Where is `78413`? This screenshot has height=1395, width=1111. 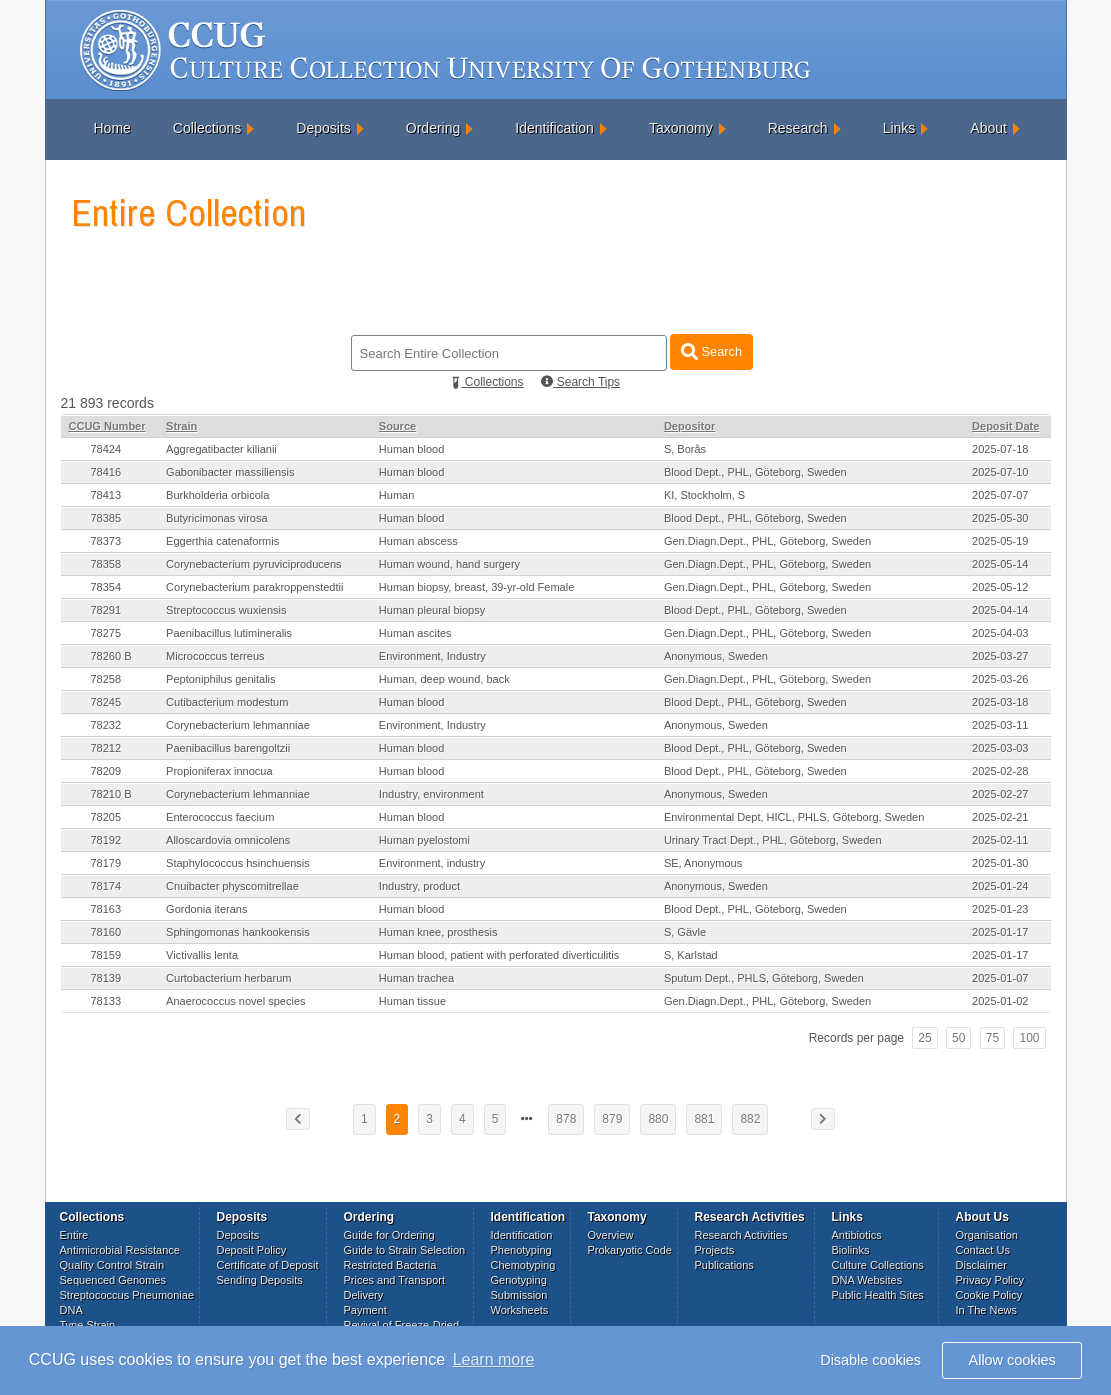 78413 is located at coordinates (106, 495).